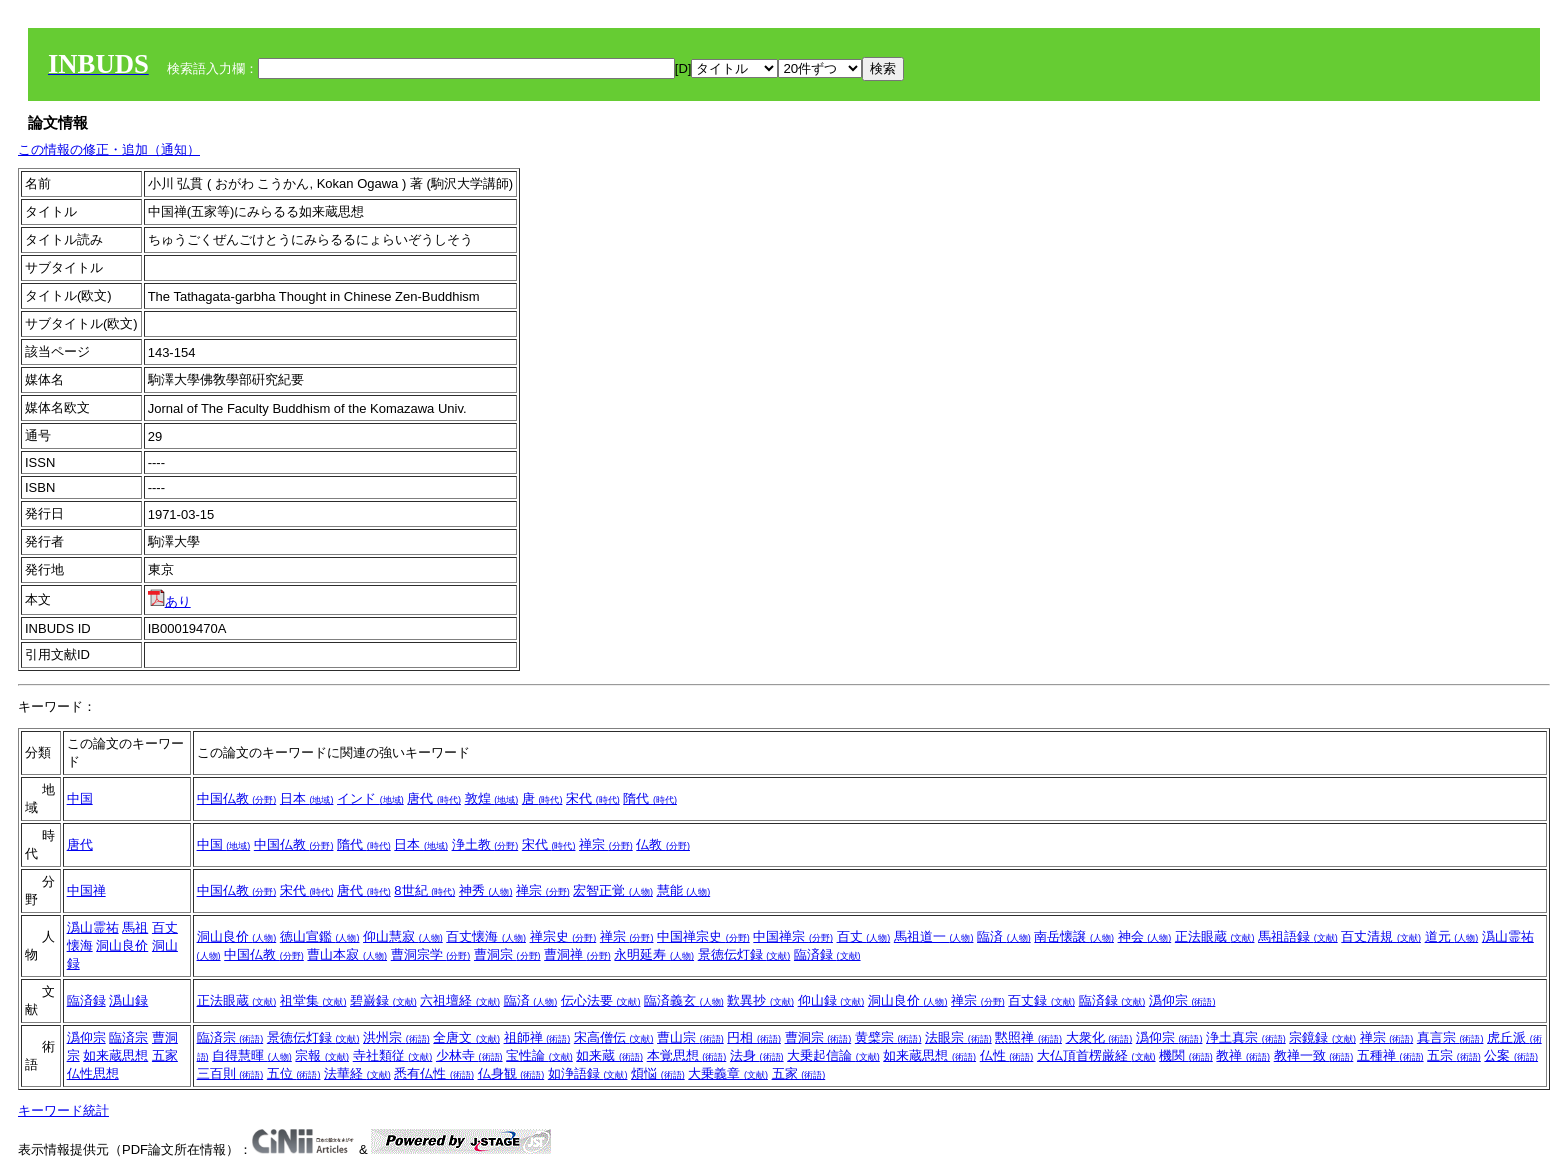  What do you see at coordinates (658, 1073) in the screenshot?
I see `煩悩` at bounding box center [658, 1073].